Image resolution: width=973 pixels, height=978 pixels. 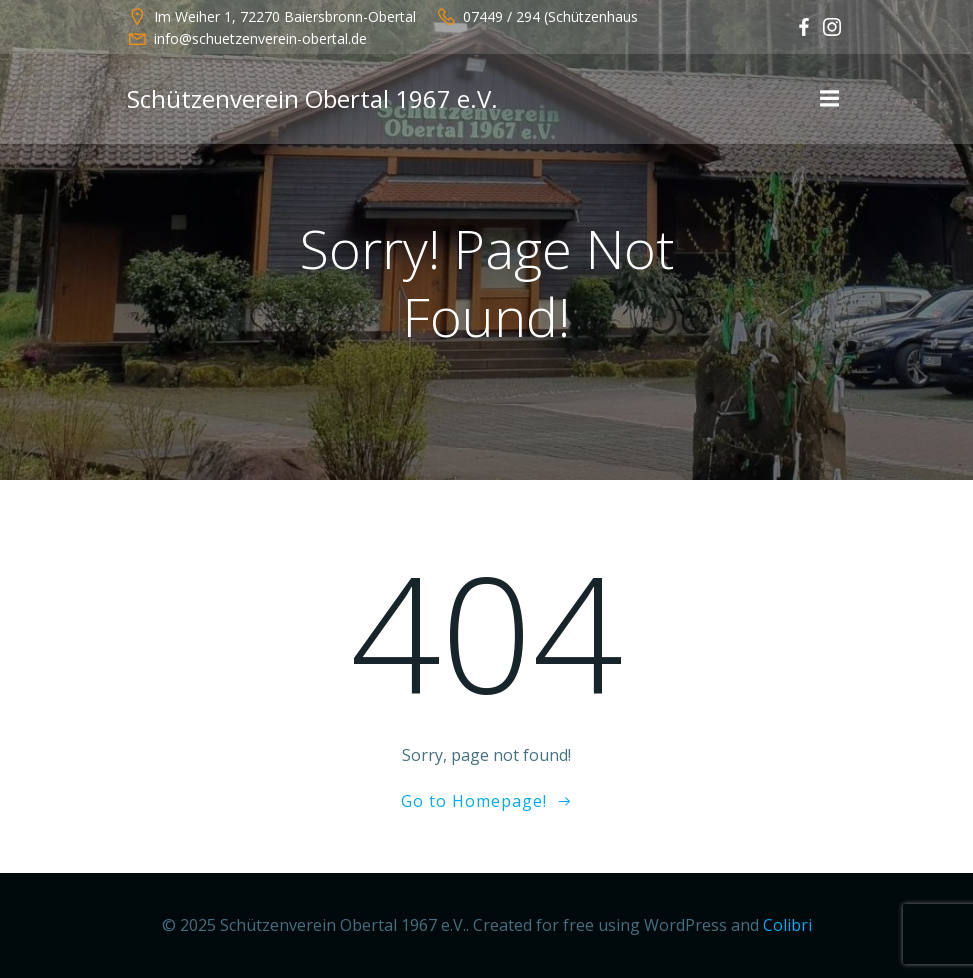 What do you see at coordinates (787, 925) in the screenshot?
I see `Colibri` at bounding box center [787, 925].